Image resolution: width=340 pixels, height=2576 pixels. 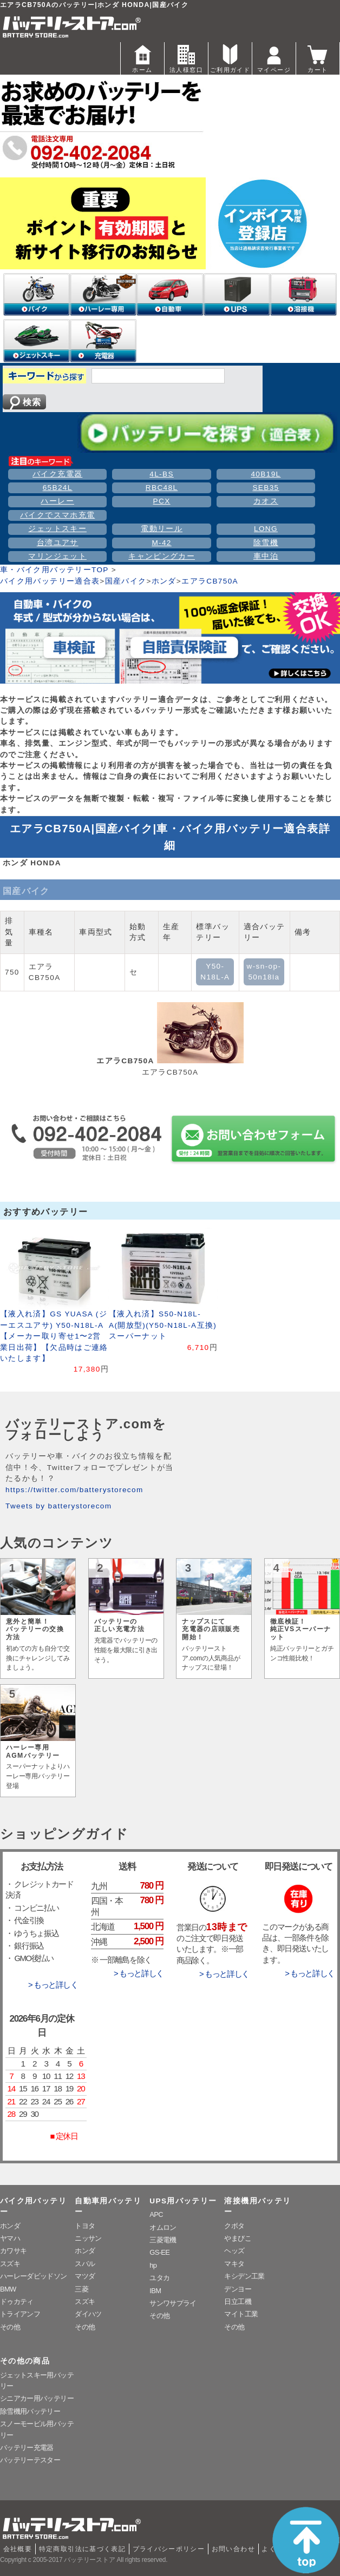 What do you see at coordinates (234, 2264) in the screenshot?
I see `マキタ` at bounding box center [234, 2264].